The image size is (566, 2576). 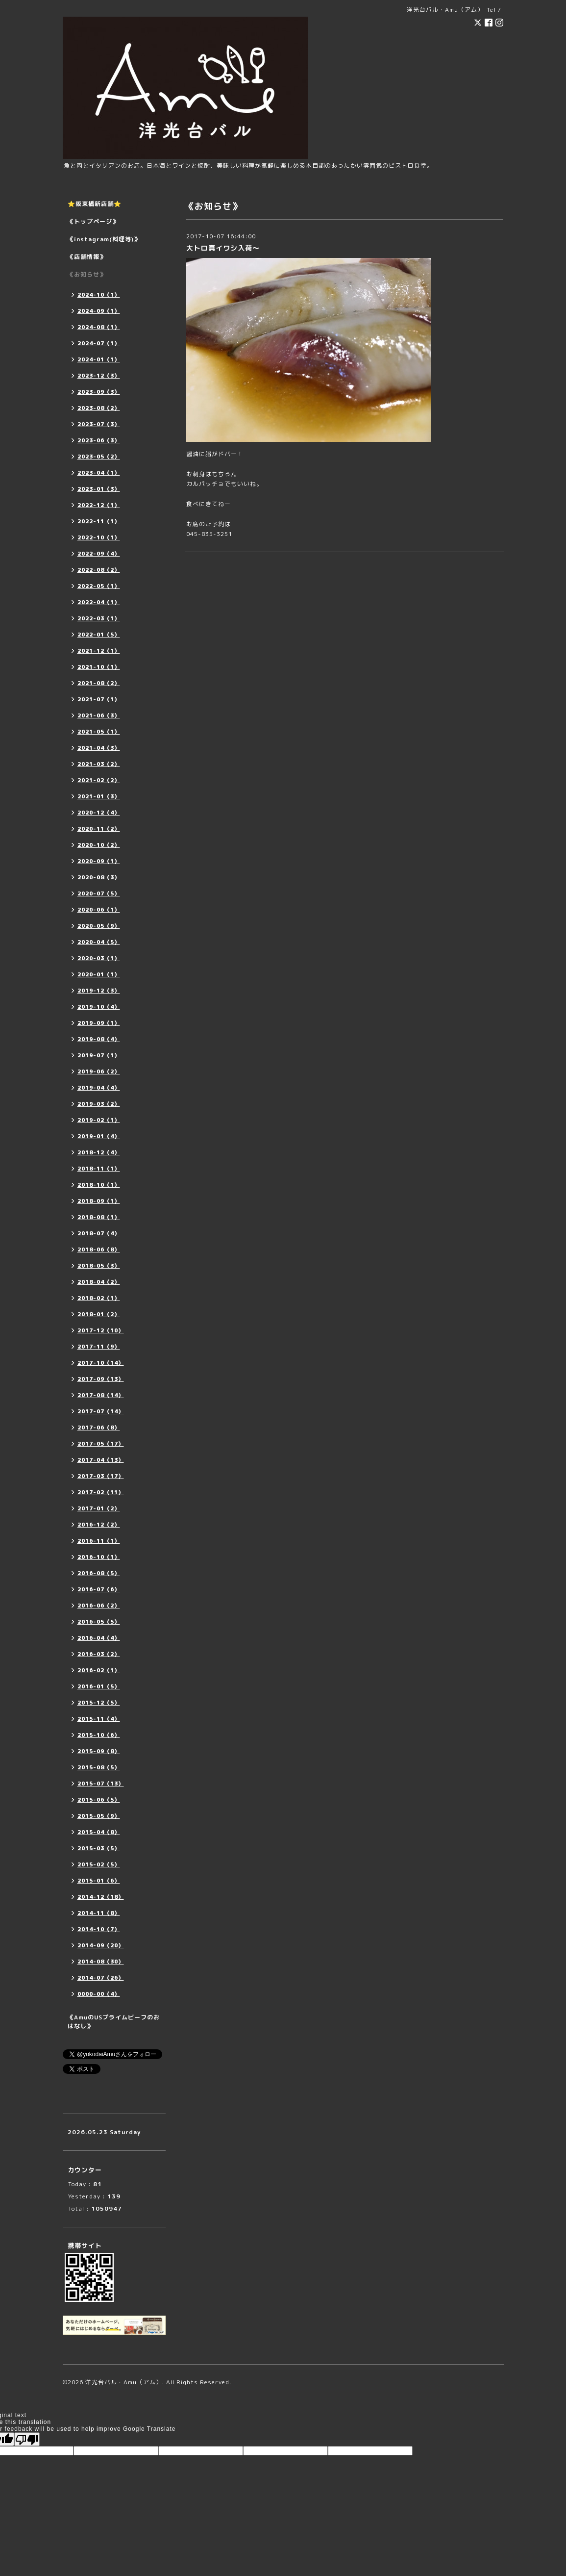 I want to click on 2017-04（13）, so click(x=100, y=1460).